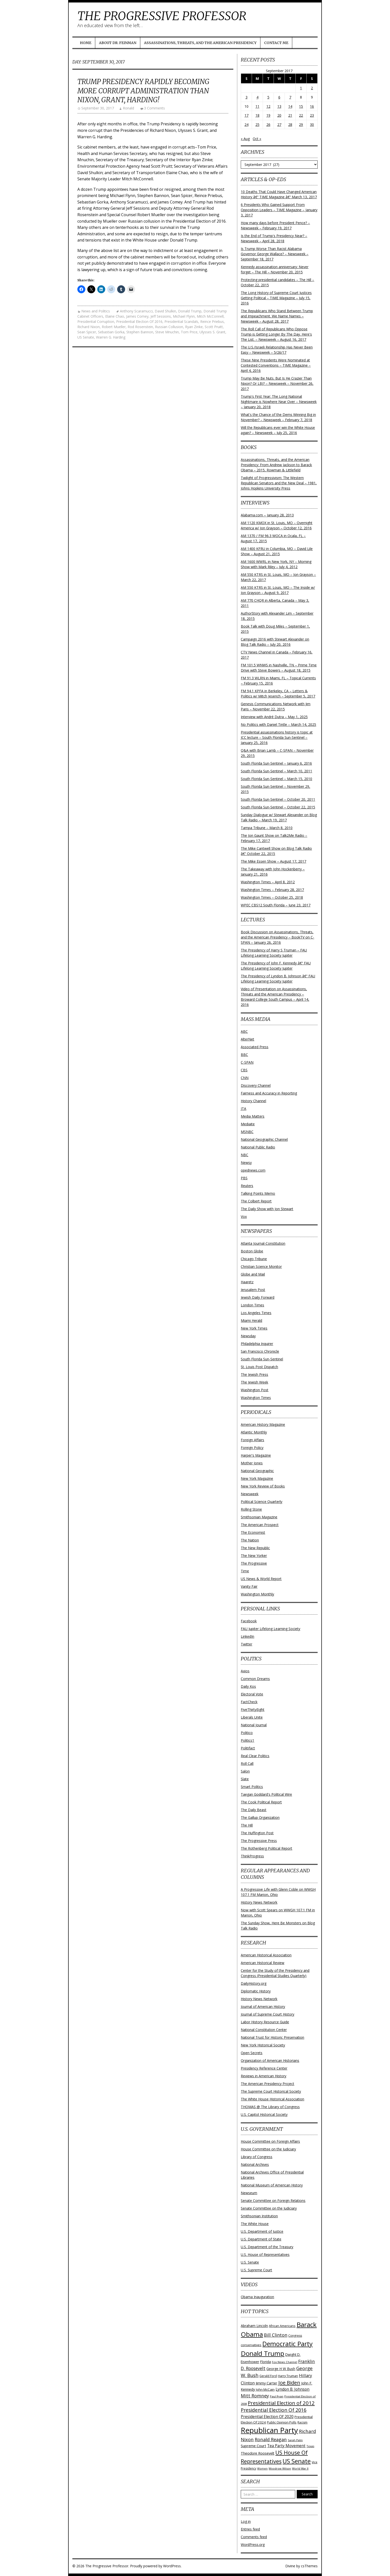  I want to click on Trump's First Year: The Long National Nightmare is Nowhere Near Over – Newsweek – January 20, 2018, so click(279, 401).